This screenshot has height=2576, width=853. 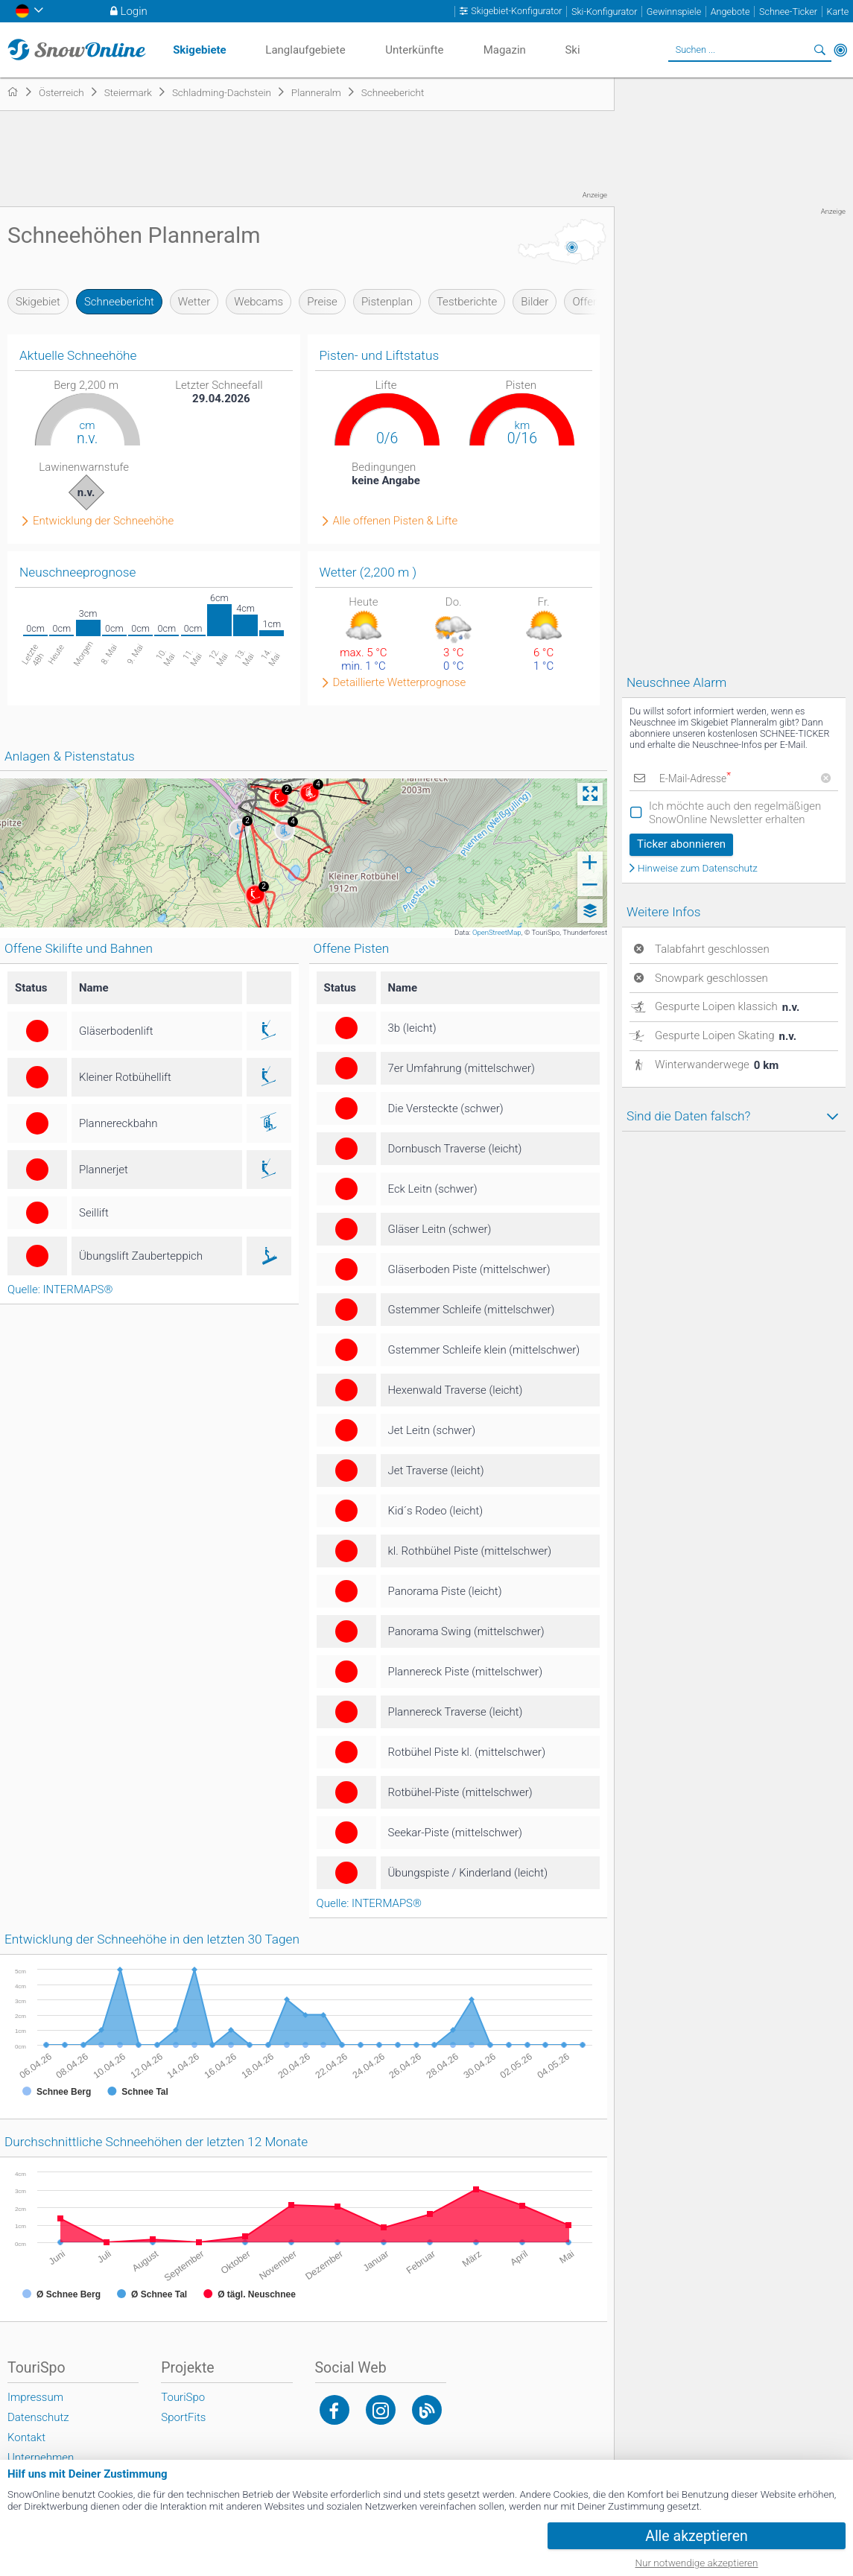 I want to click on Skigebiet-Konfigurator, so click(x=516, y=11).